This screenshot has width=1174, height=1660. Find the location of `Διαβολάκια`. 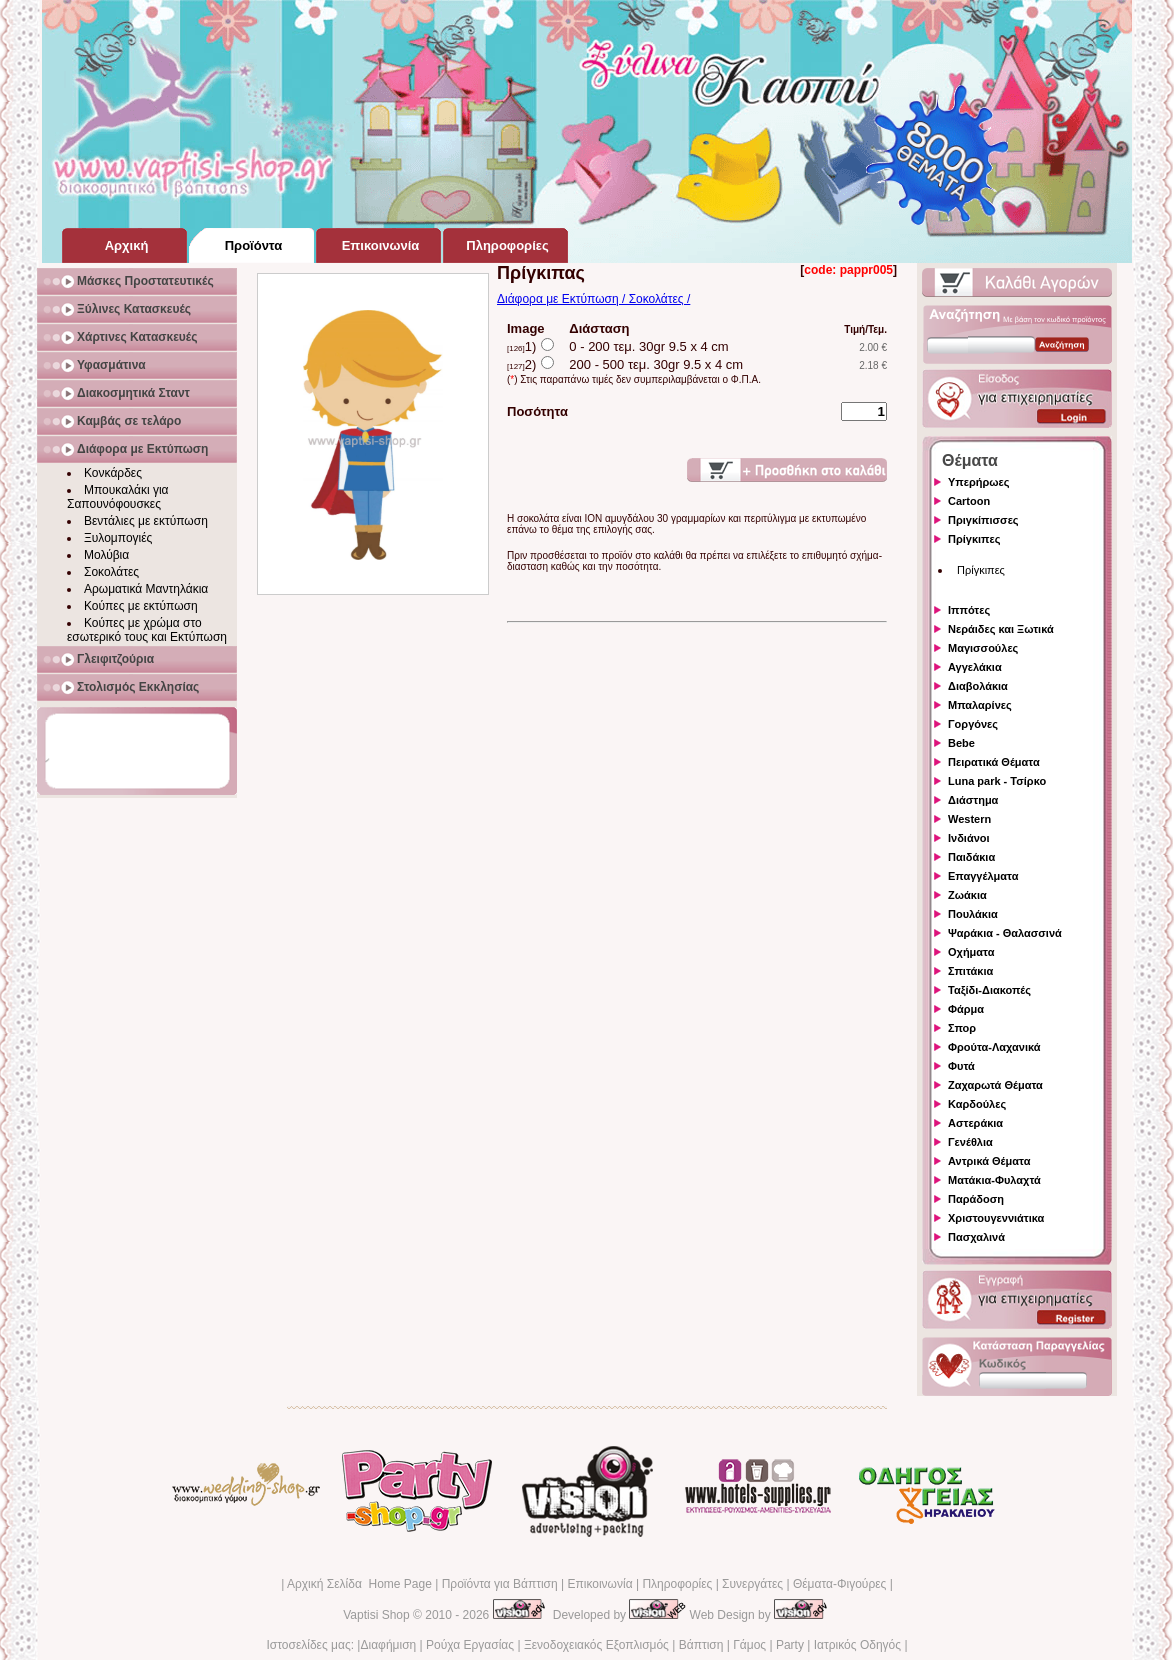

Διαβολάκια is located at coordinates (978, 686).